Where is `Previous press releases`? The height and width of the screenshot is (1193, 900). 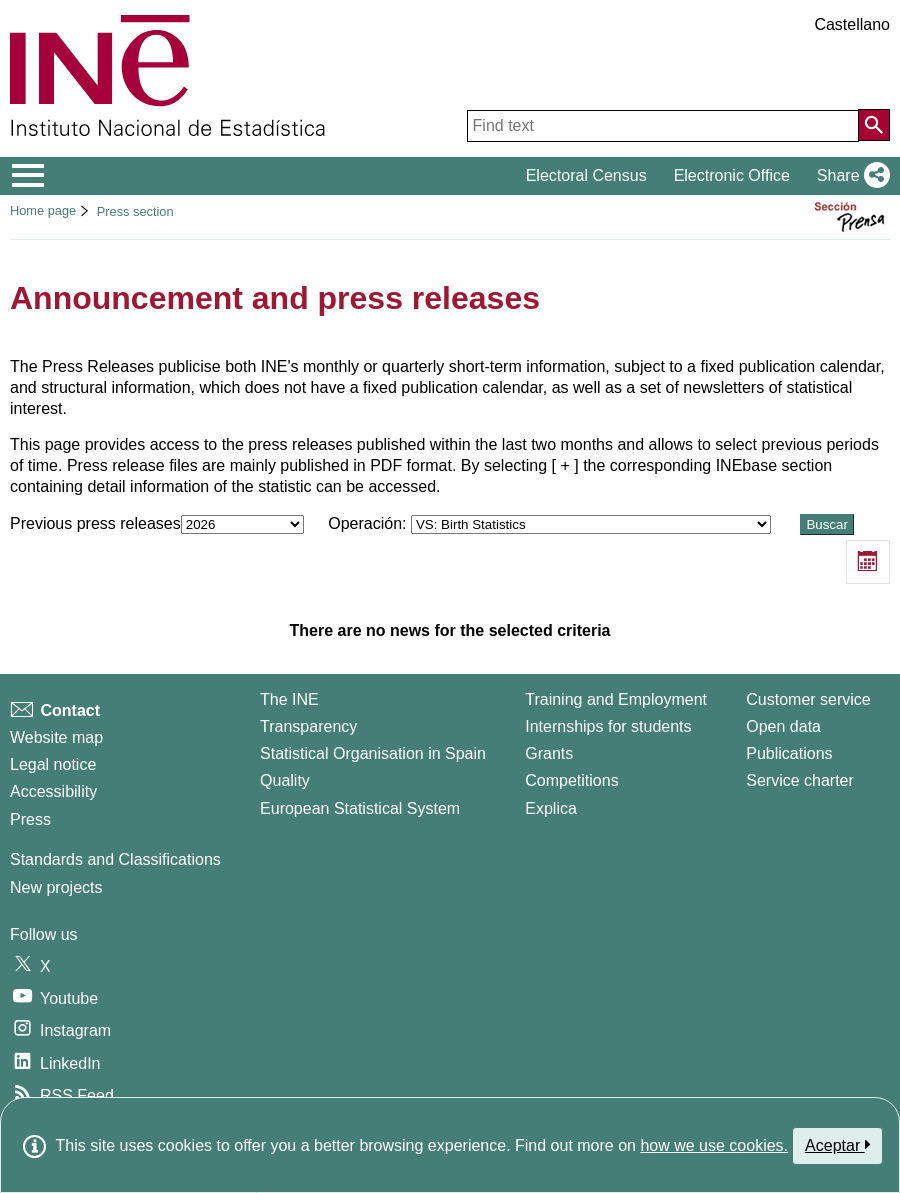 Previous press releases is located at coordinates (159, 523).